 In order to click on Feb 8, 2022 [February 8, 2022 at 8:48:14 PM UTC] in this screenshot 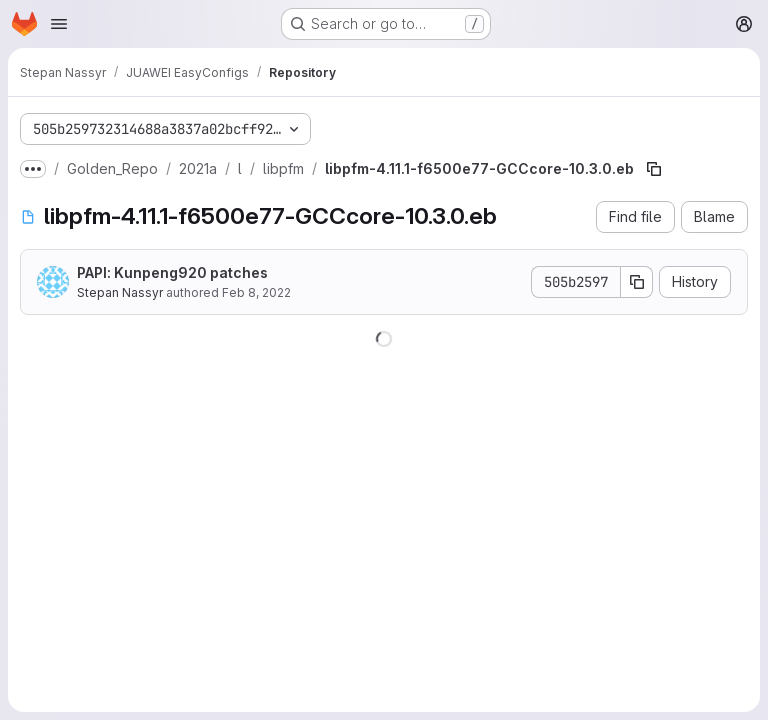, I will do `click(256, 292)`.